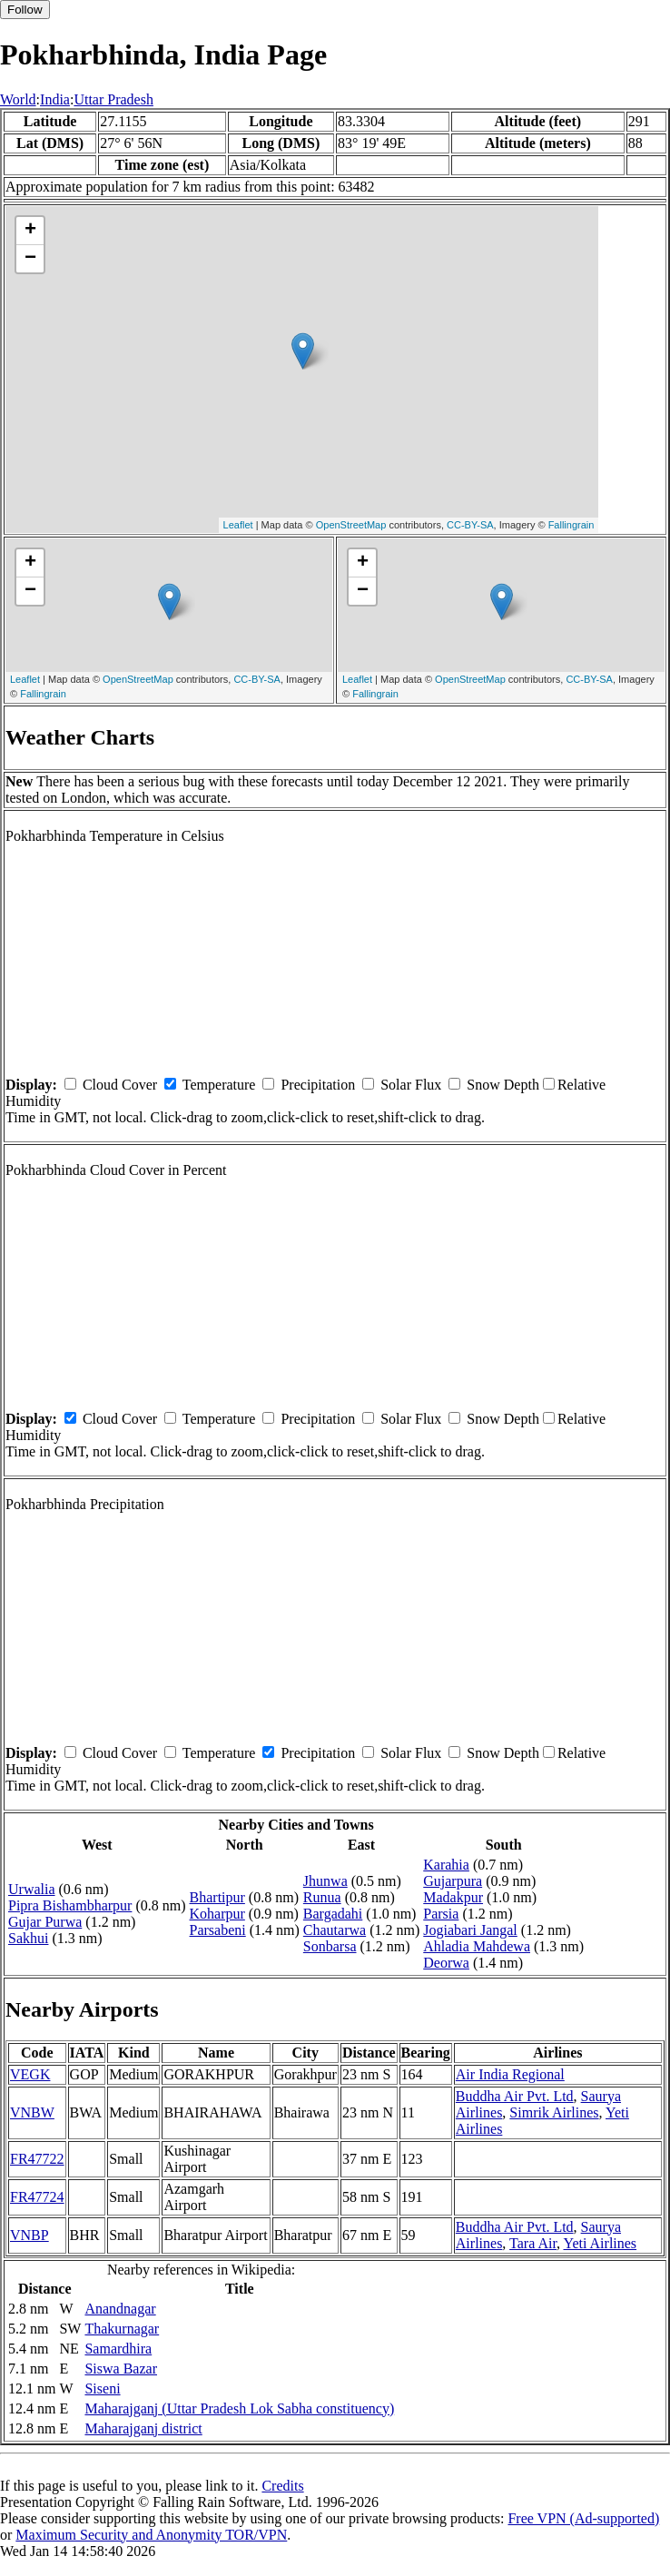 This screenshot has width=670, height=2576. What do you see at coordinates (503, 1084) in the screenshot?
I see `Snow Depth` at bounding box center [503, 1084].